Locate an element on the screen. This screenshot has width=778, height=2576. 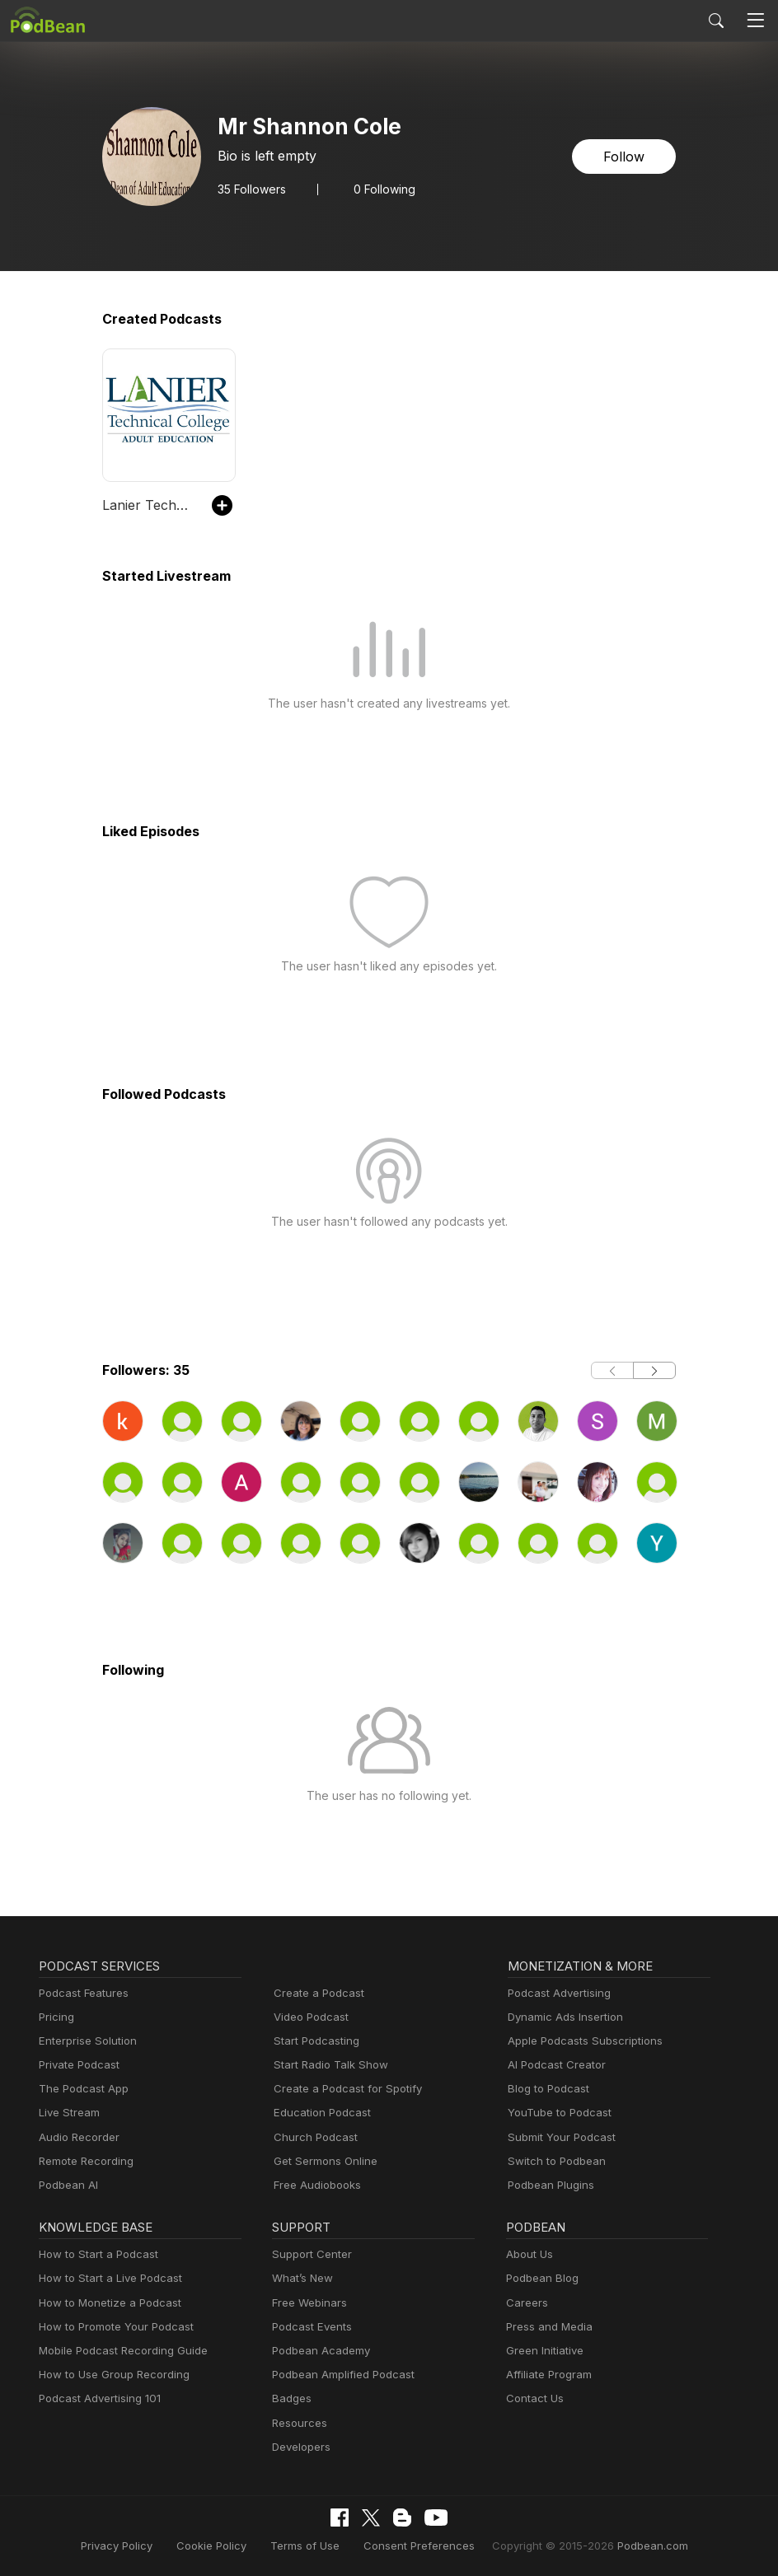
The Podcast App is located at coordinates (80, 2089).